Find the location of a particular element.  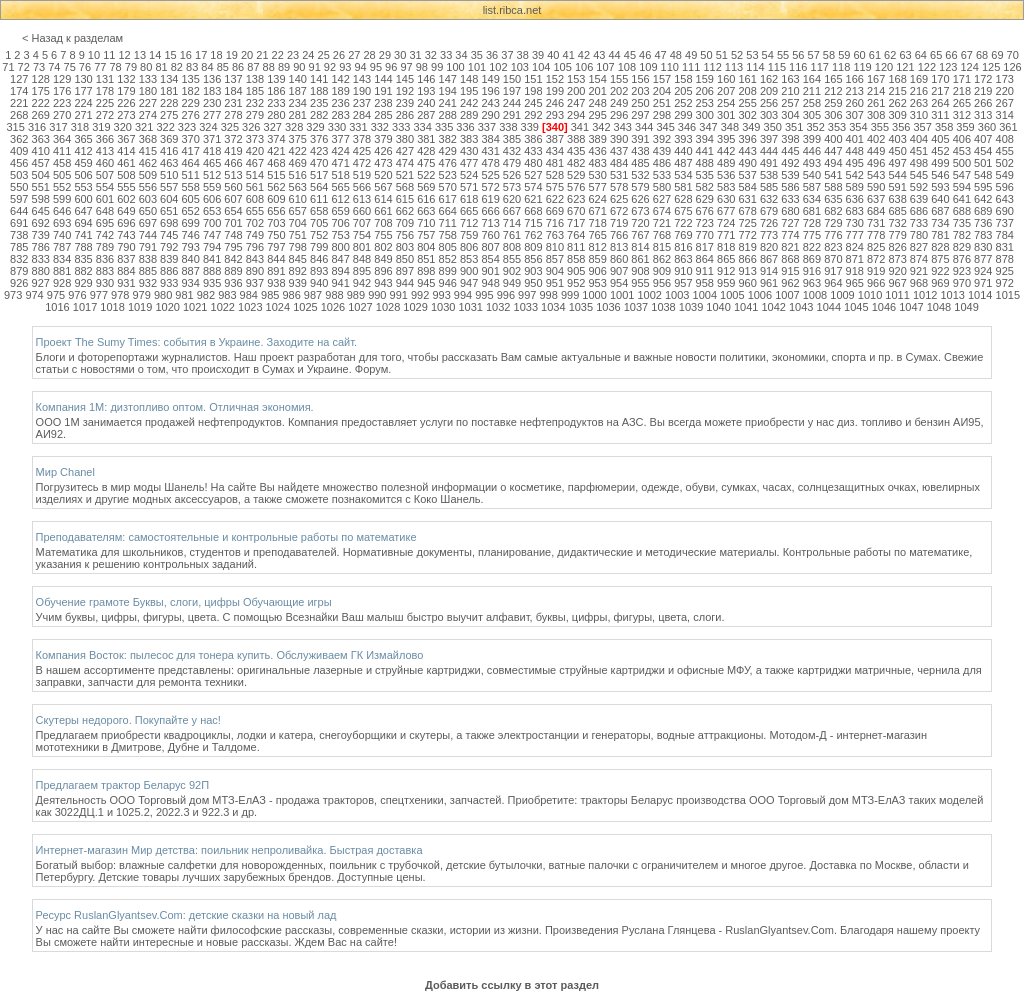

487 is located at coordinates (683, 163).